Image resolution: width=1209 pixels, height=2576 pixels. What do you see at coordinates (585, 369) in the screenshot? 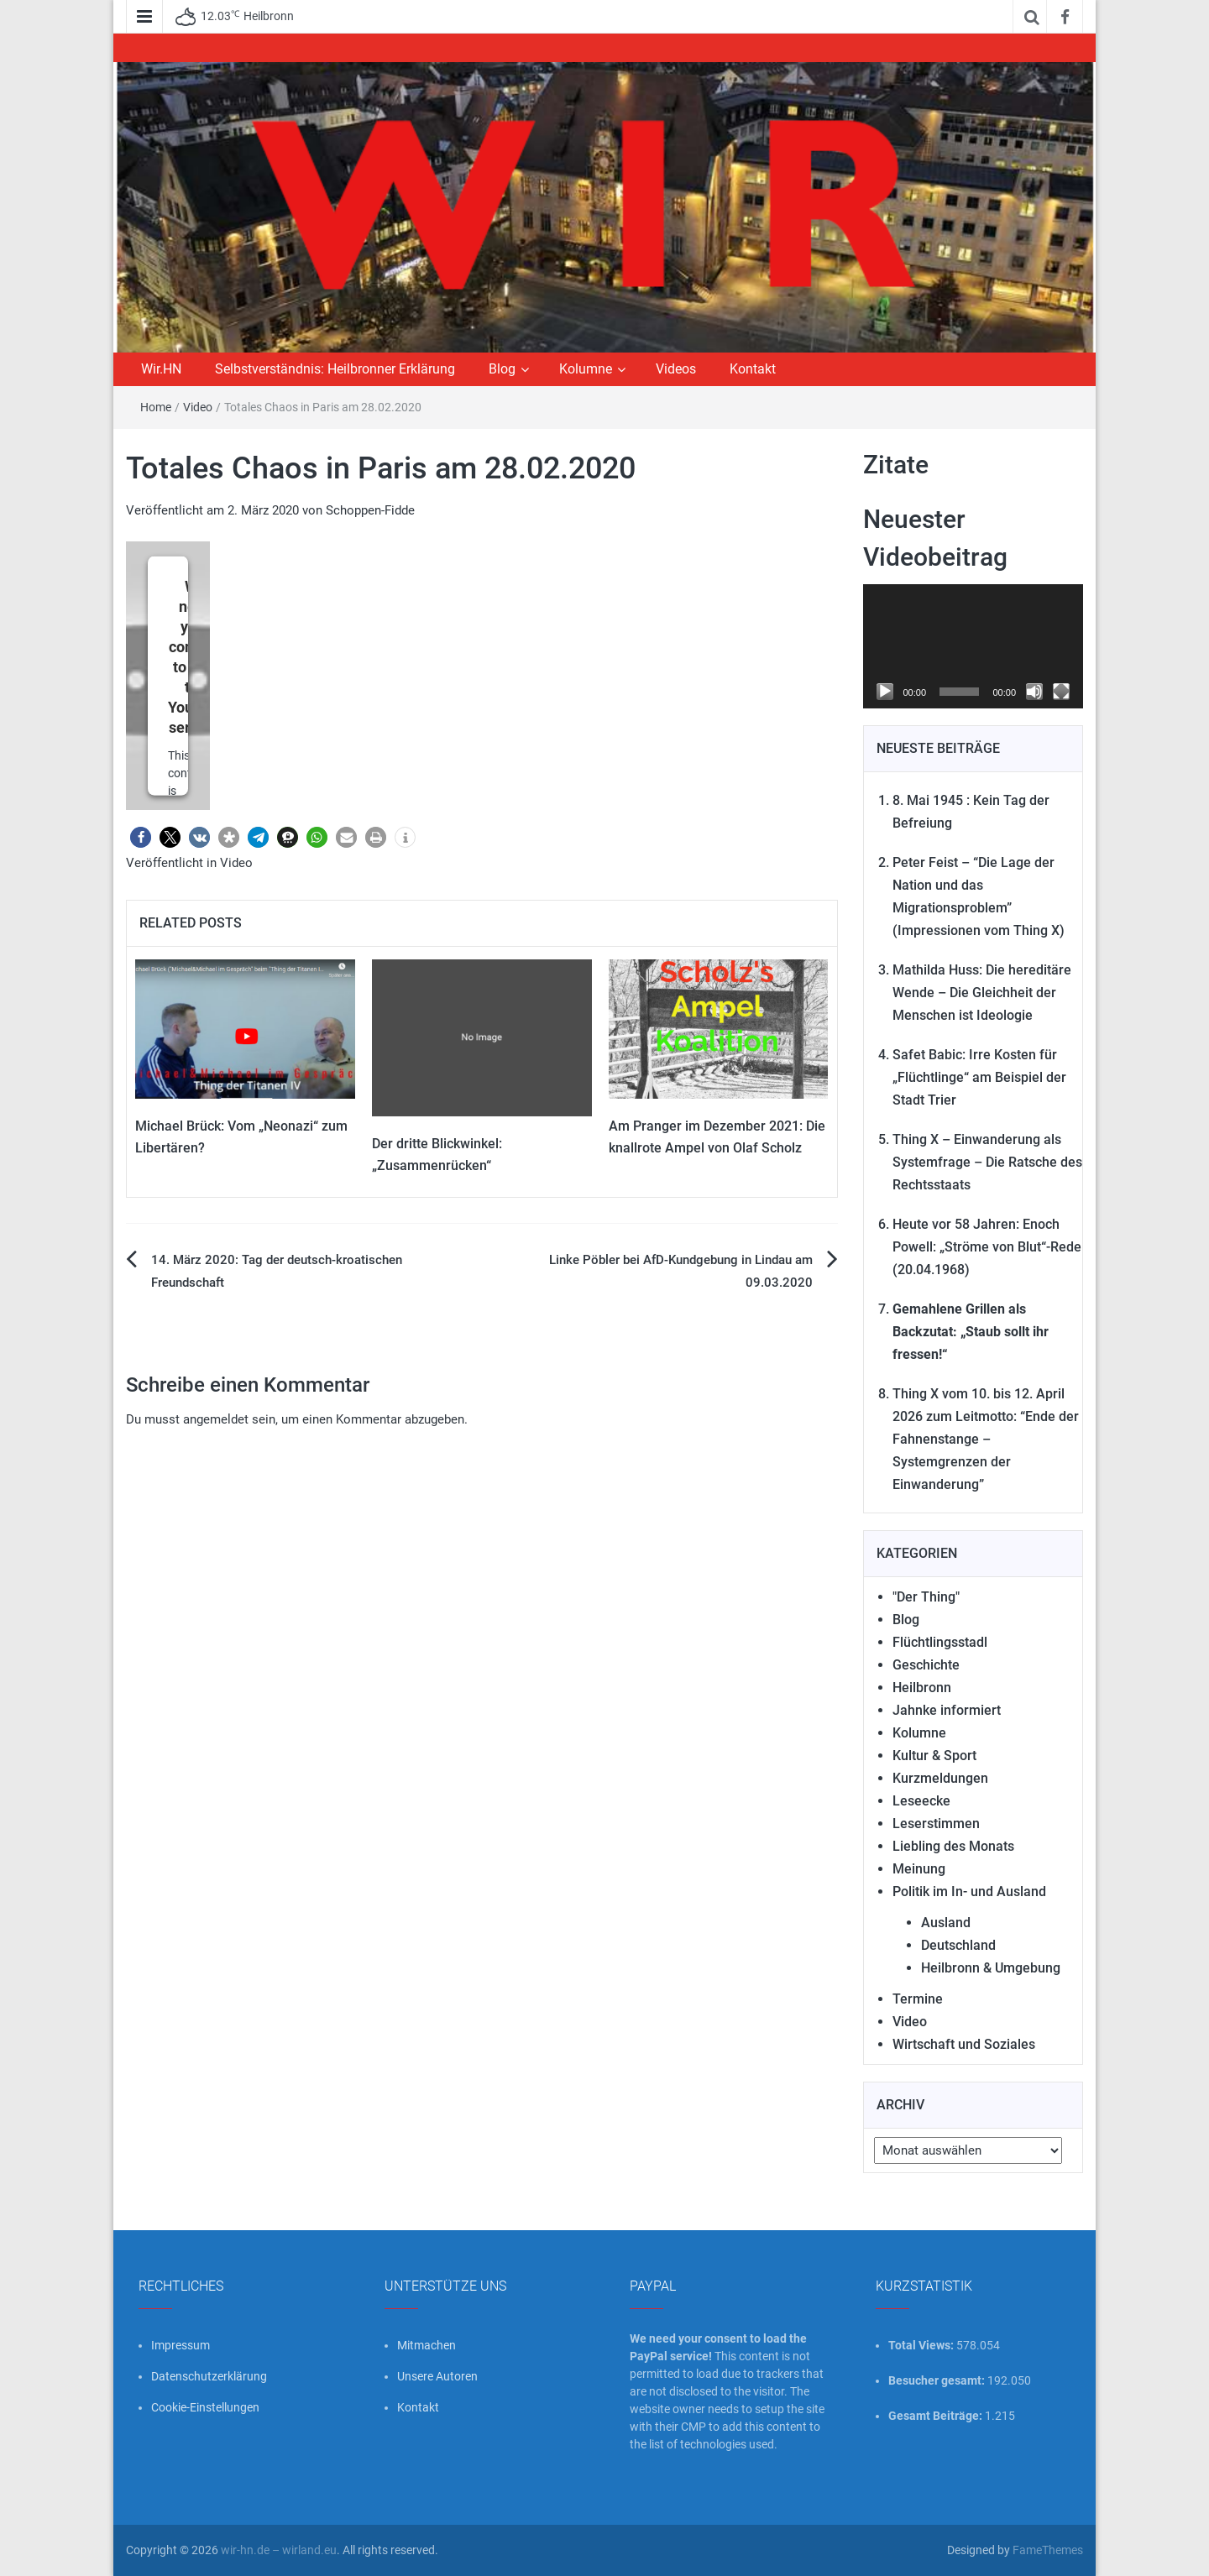
I see `Kolumne` at bounding box center [585, 369].